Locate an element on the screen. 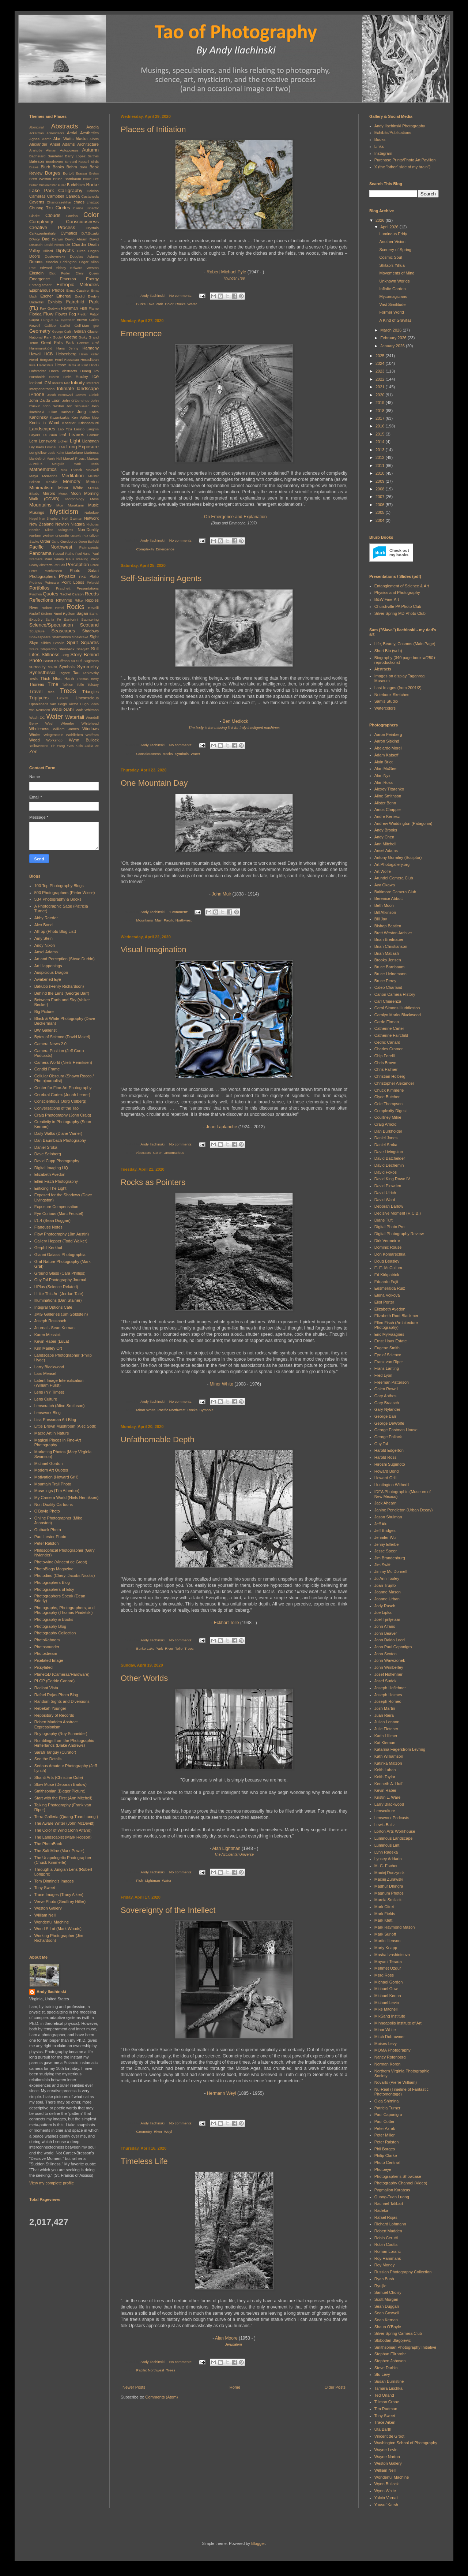  Carrie Firman is located at coordinates (386, 1022).